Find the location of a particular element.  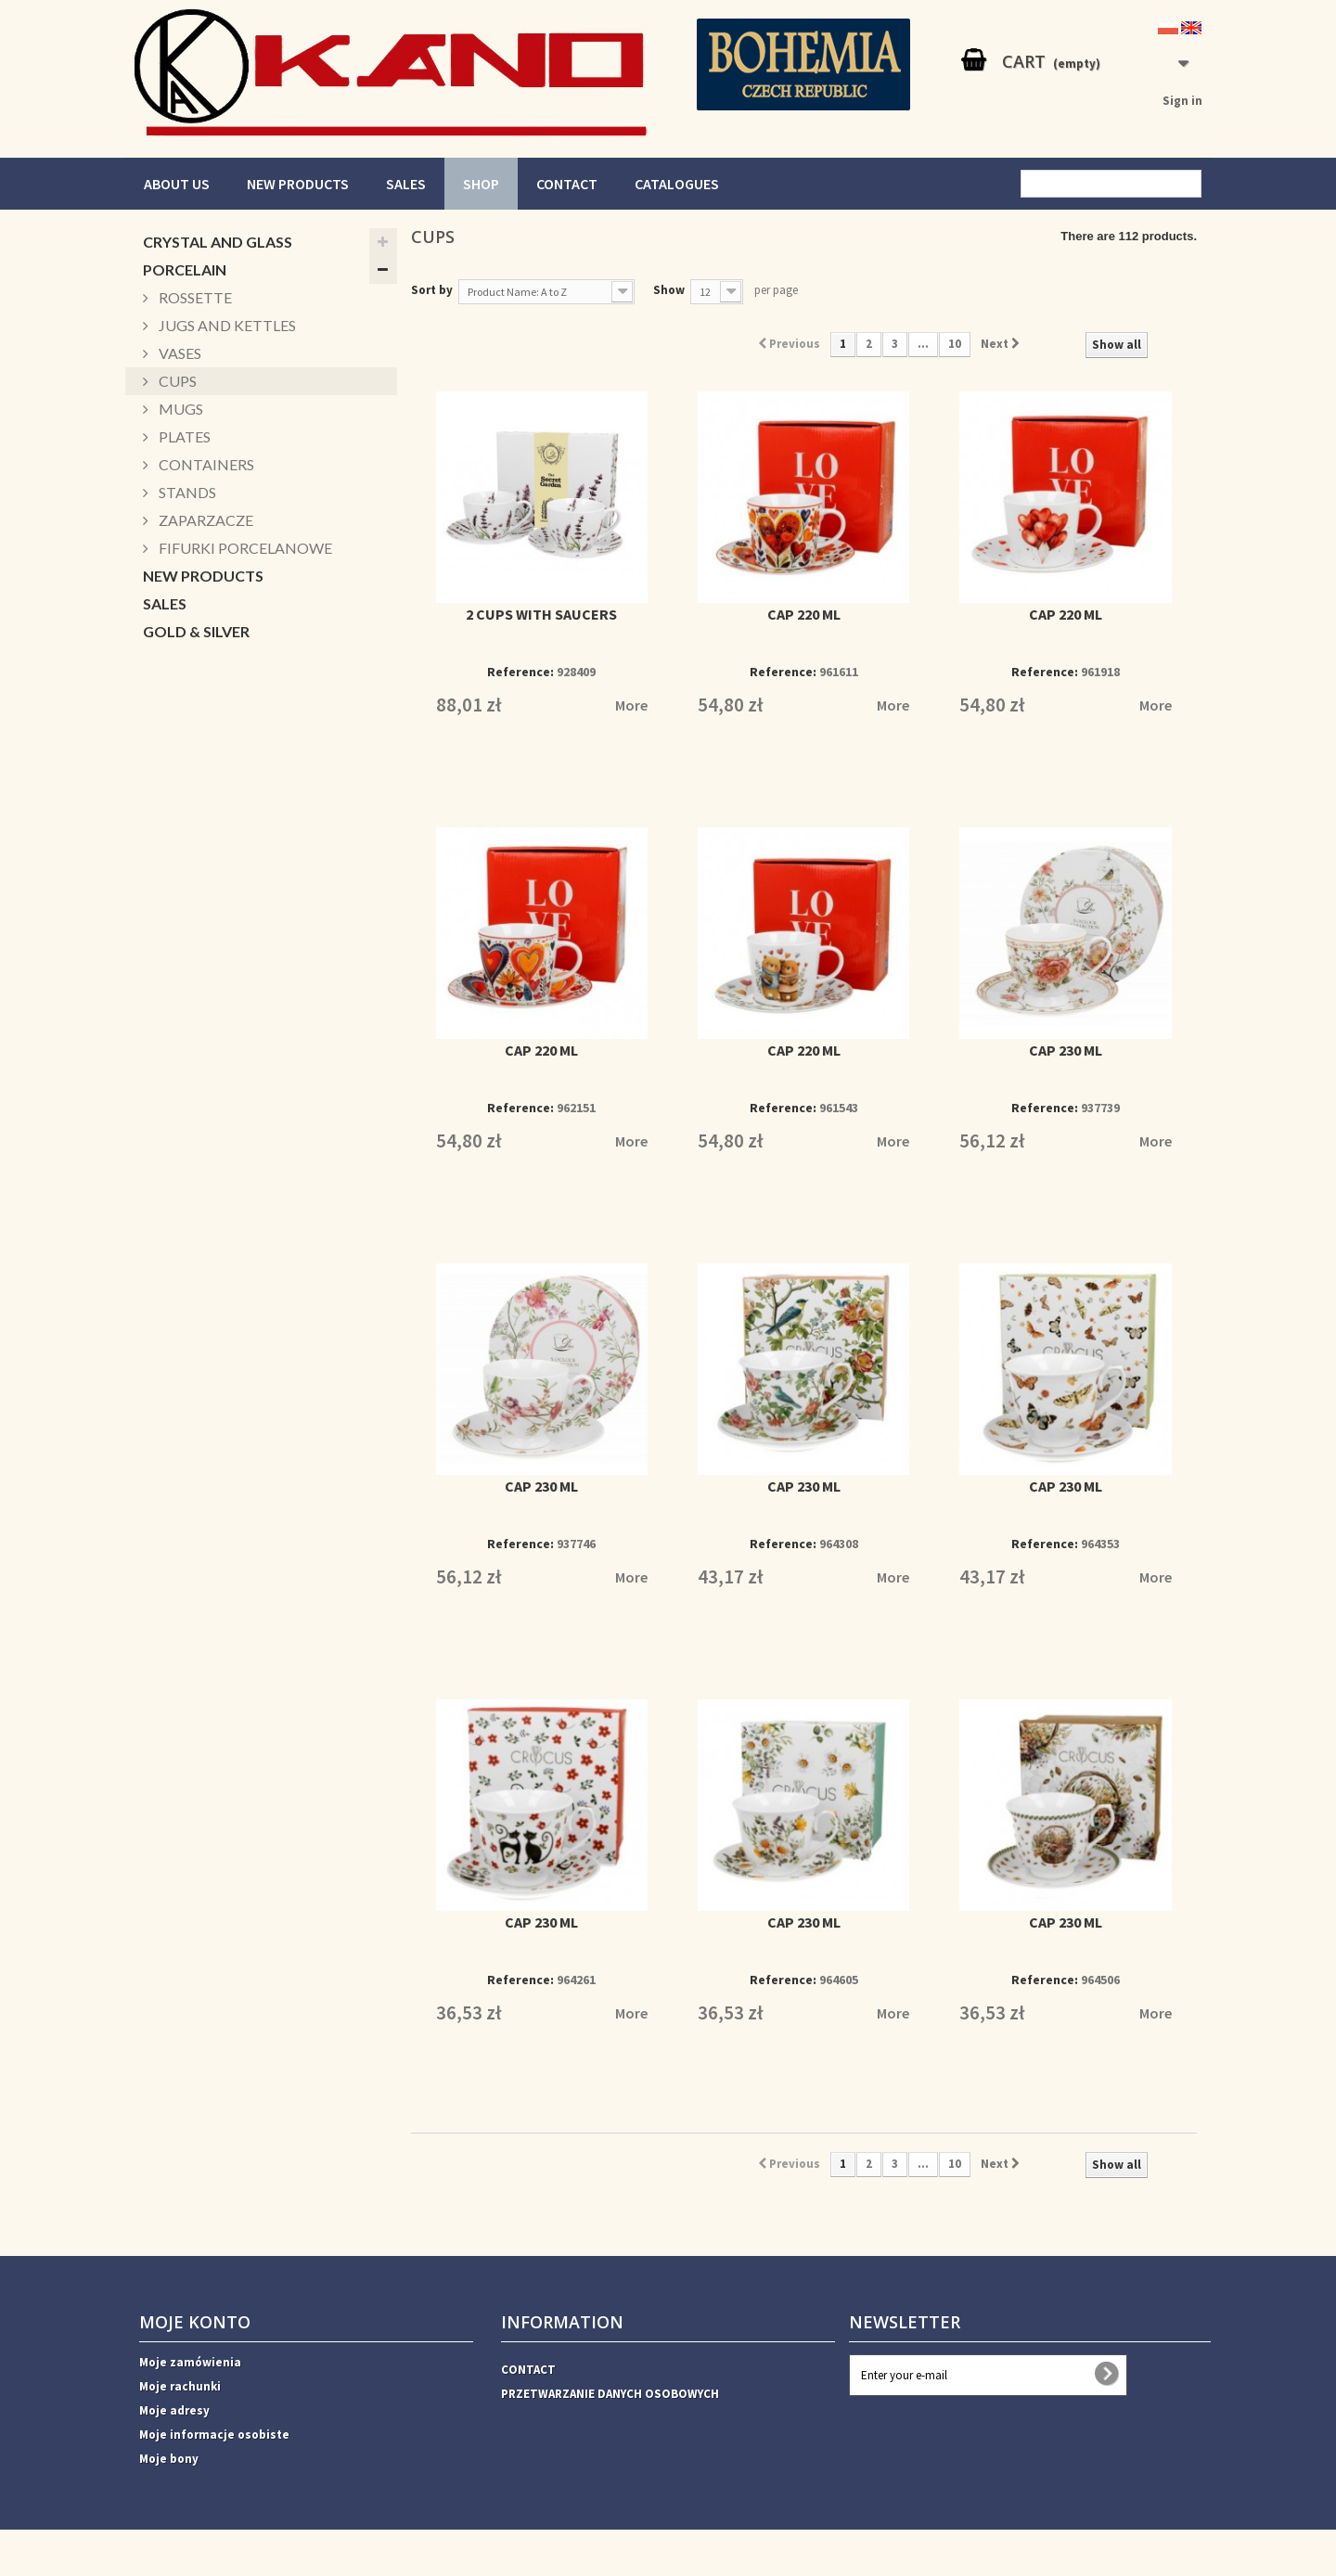

DECOR is located at coordinates (169, 854).